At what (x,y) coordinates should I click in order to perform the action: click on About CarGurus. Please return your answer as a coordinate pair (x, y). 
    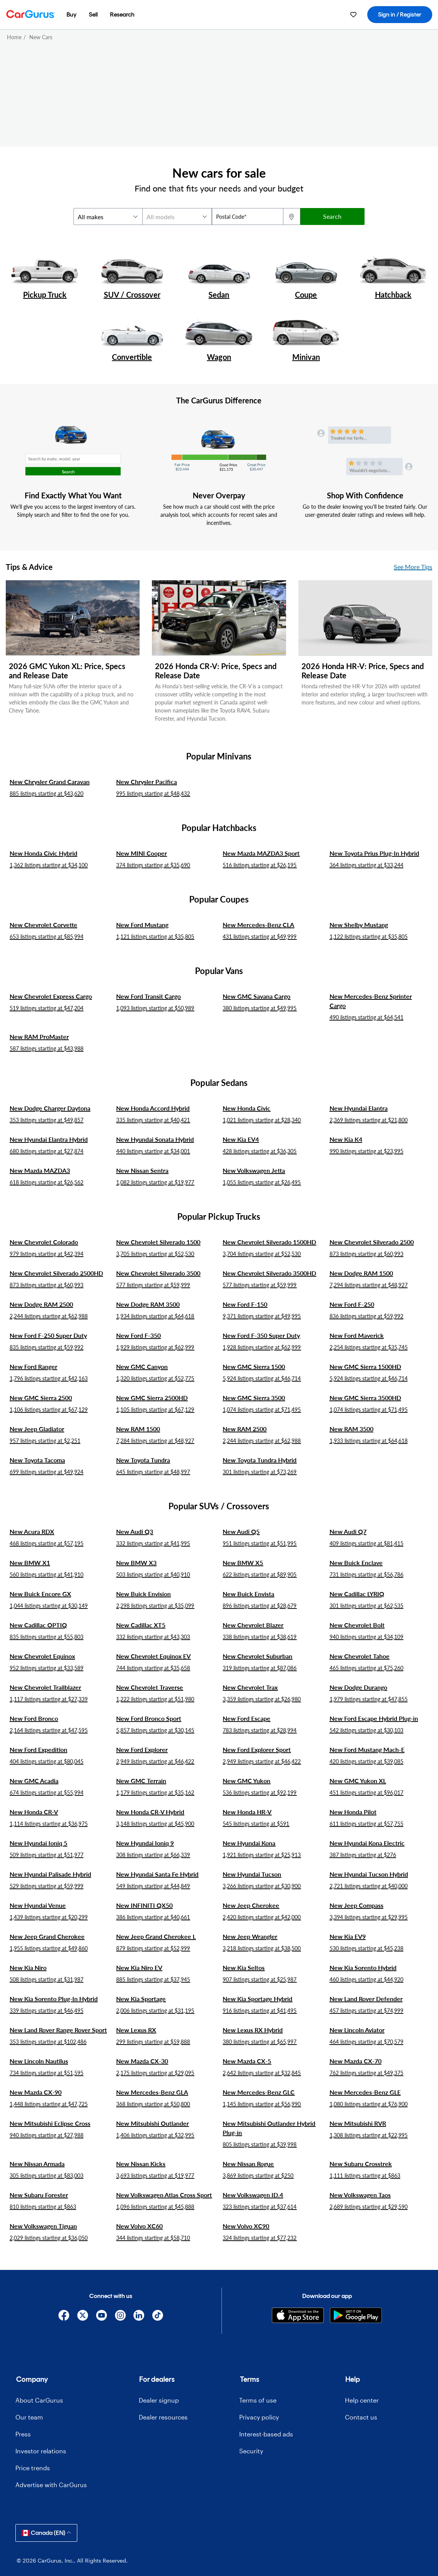
    Looking at the image, I should click on (39, 2400).